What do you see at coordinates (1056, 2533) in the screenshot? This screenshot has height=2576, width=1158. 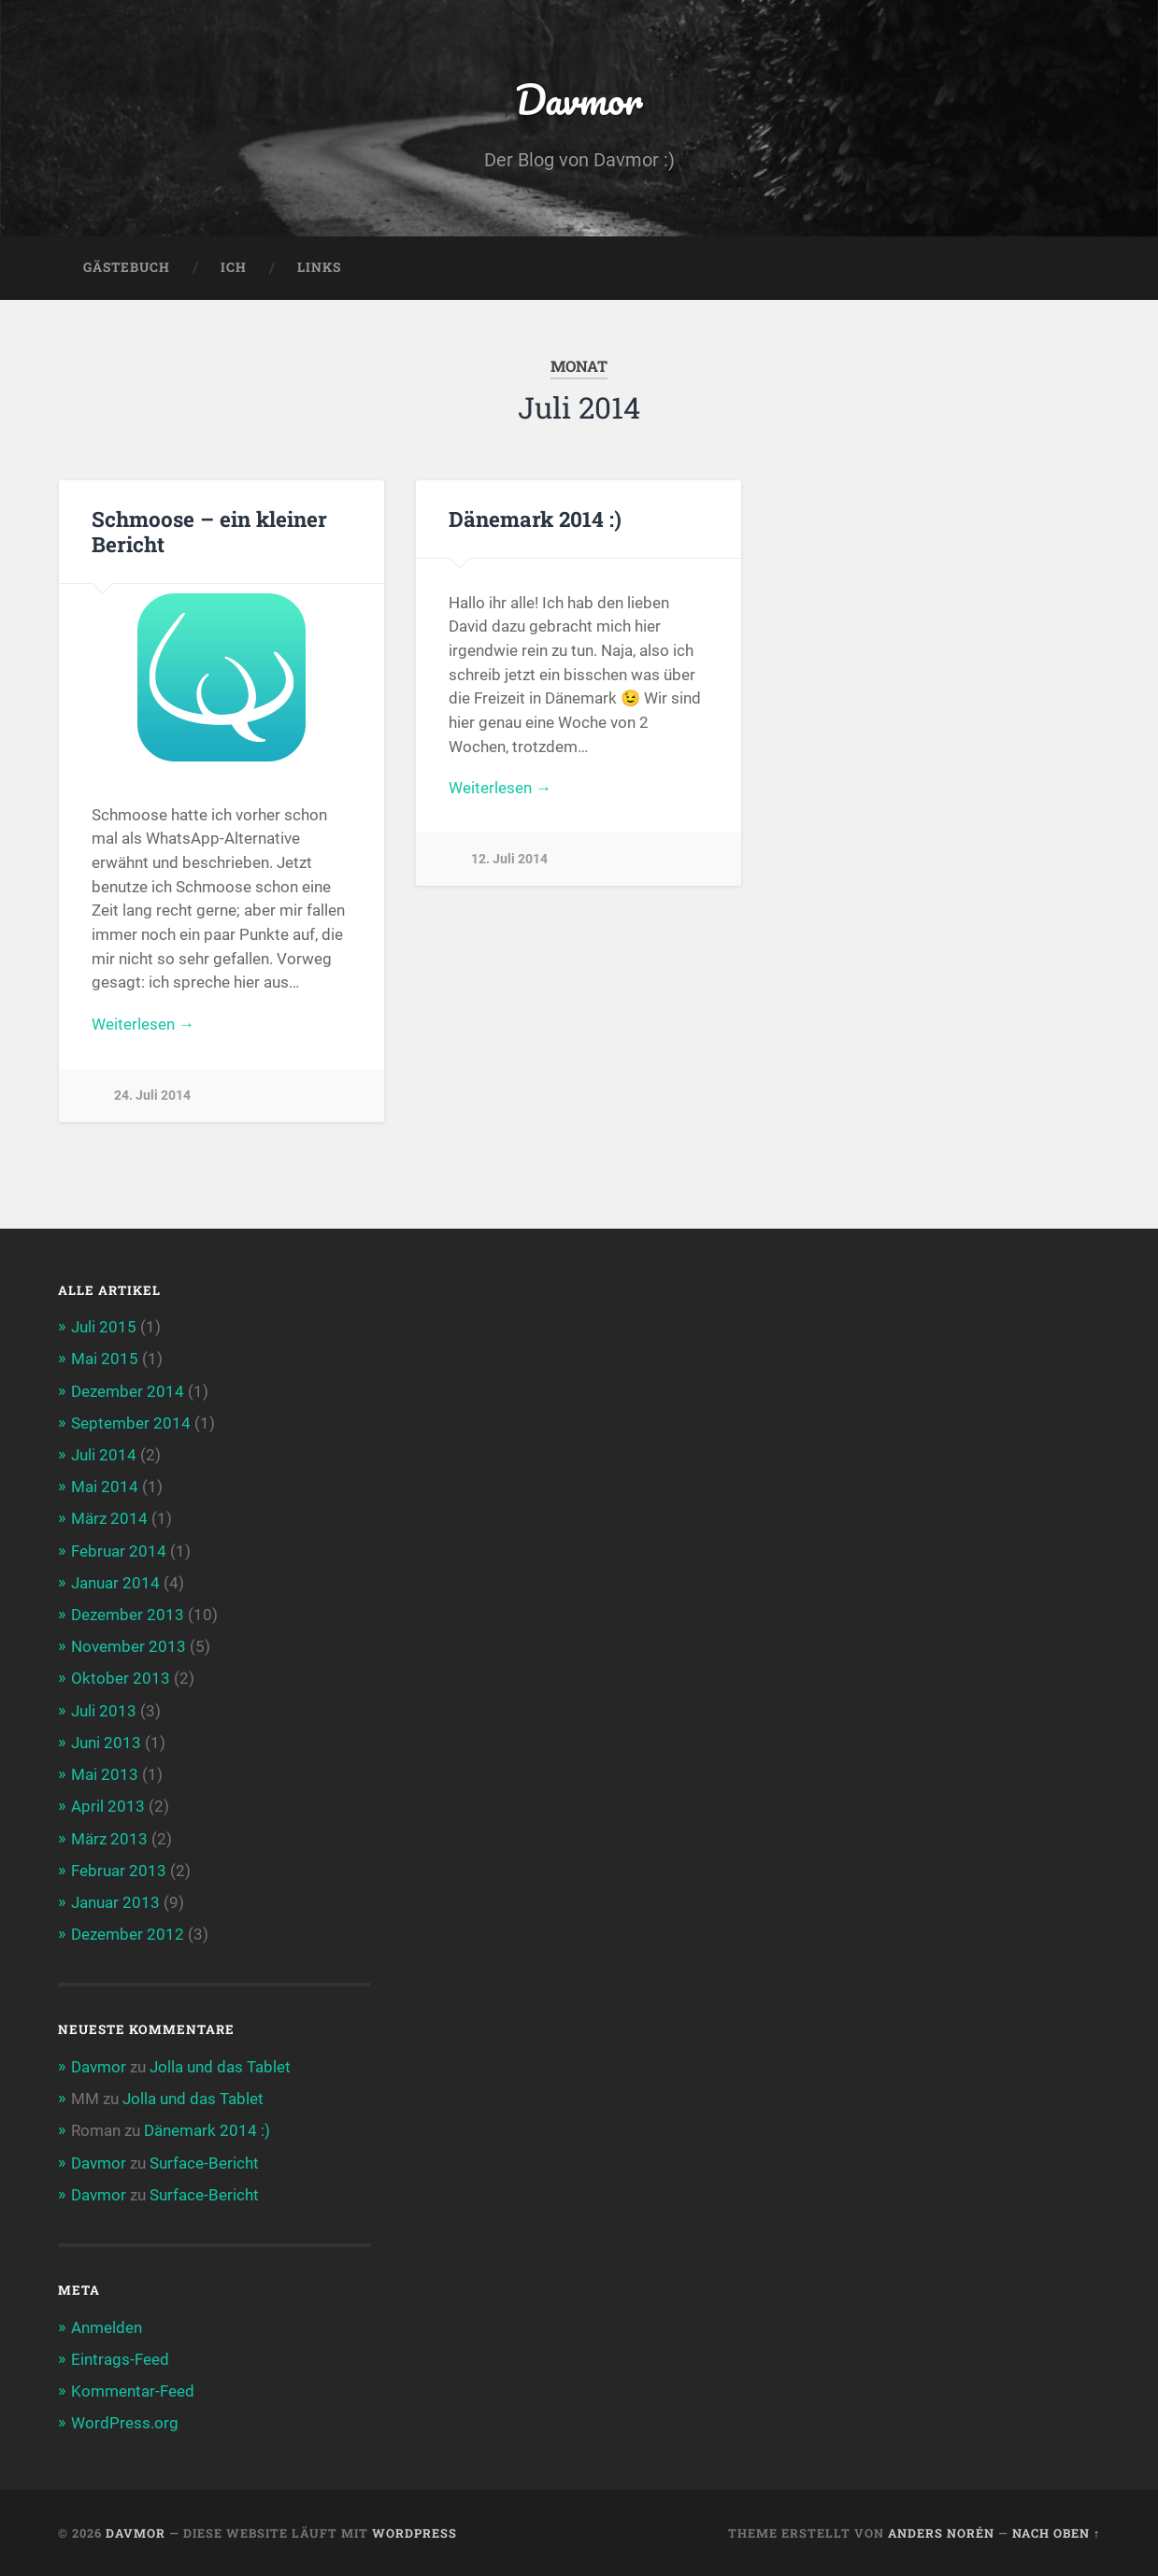 I see `Nach oben ↑` at bounding box center [1056, 2533].